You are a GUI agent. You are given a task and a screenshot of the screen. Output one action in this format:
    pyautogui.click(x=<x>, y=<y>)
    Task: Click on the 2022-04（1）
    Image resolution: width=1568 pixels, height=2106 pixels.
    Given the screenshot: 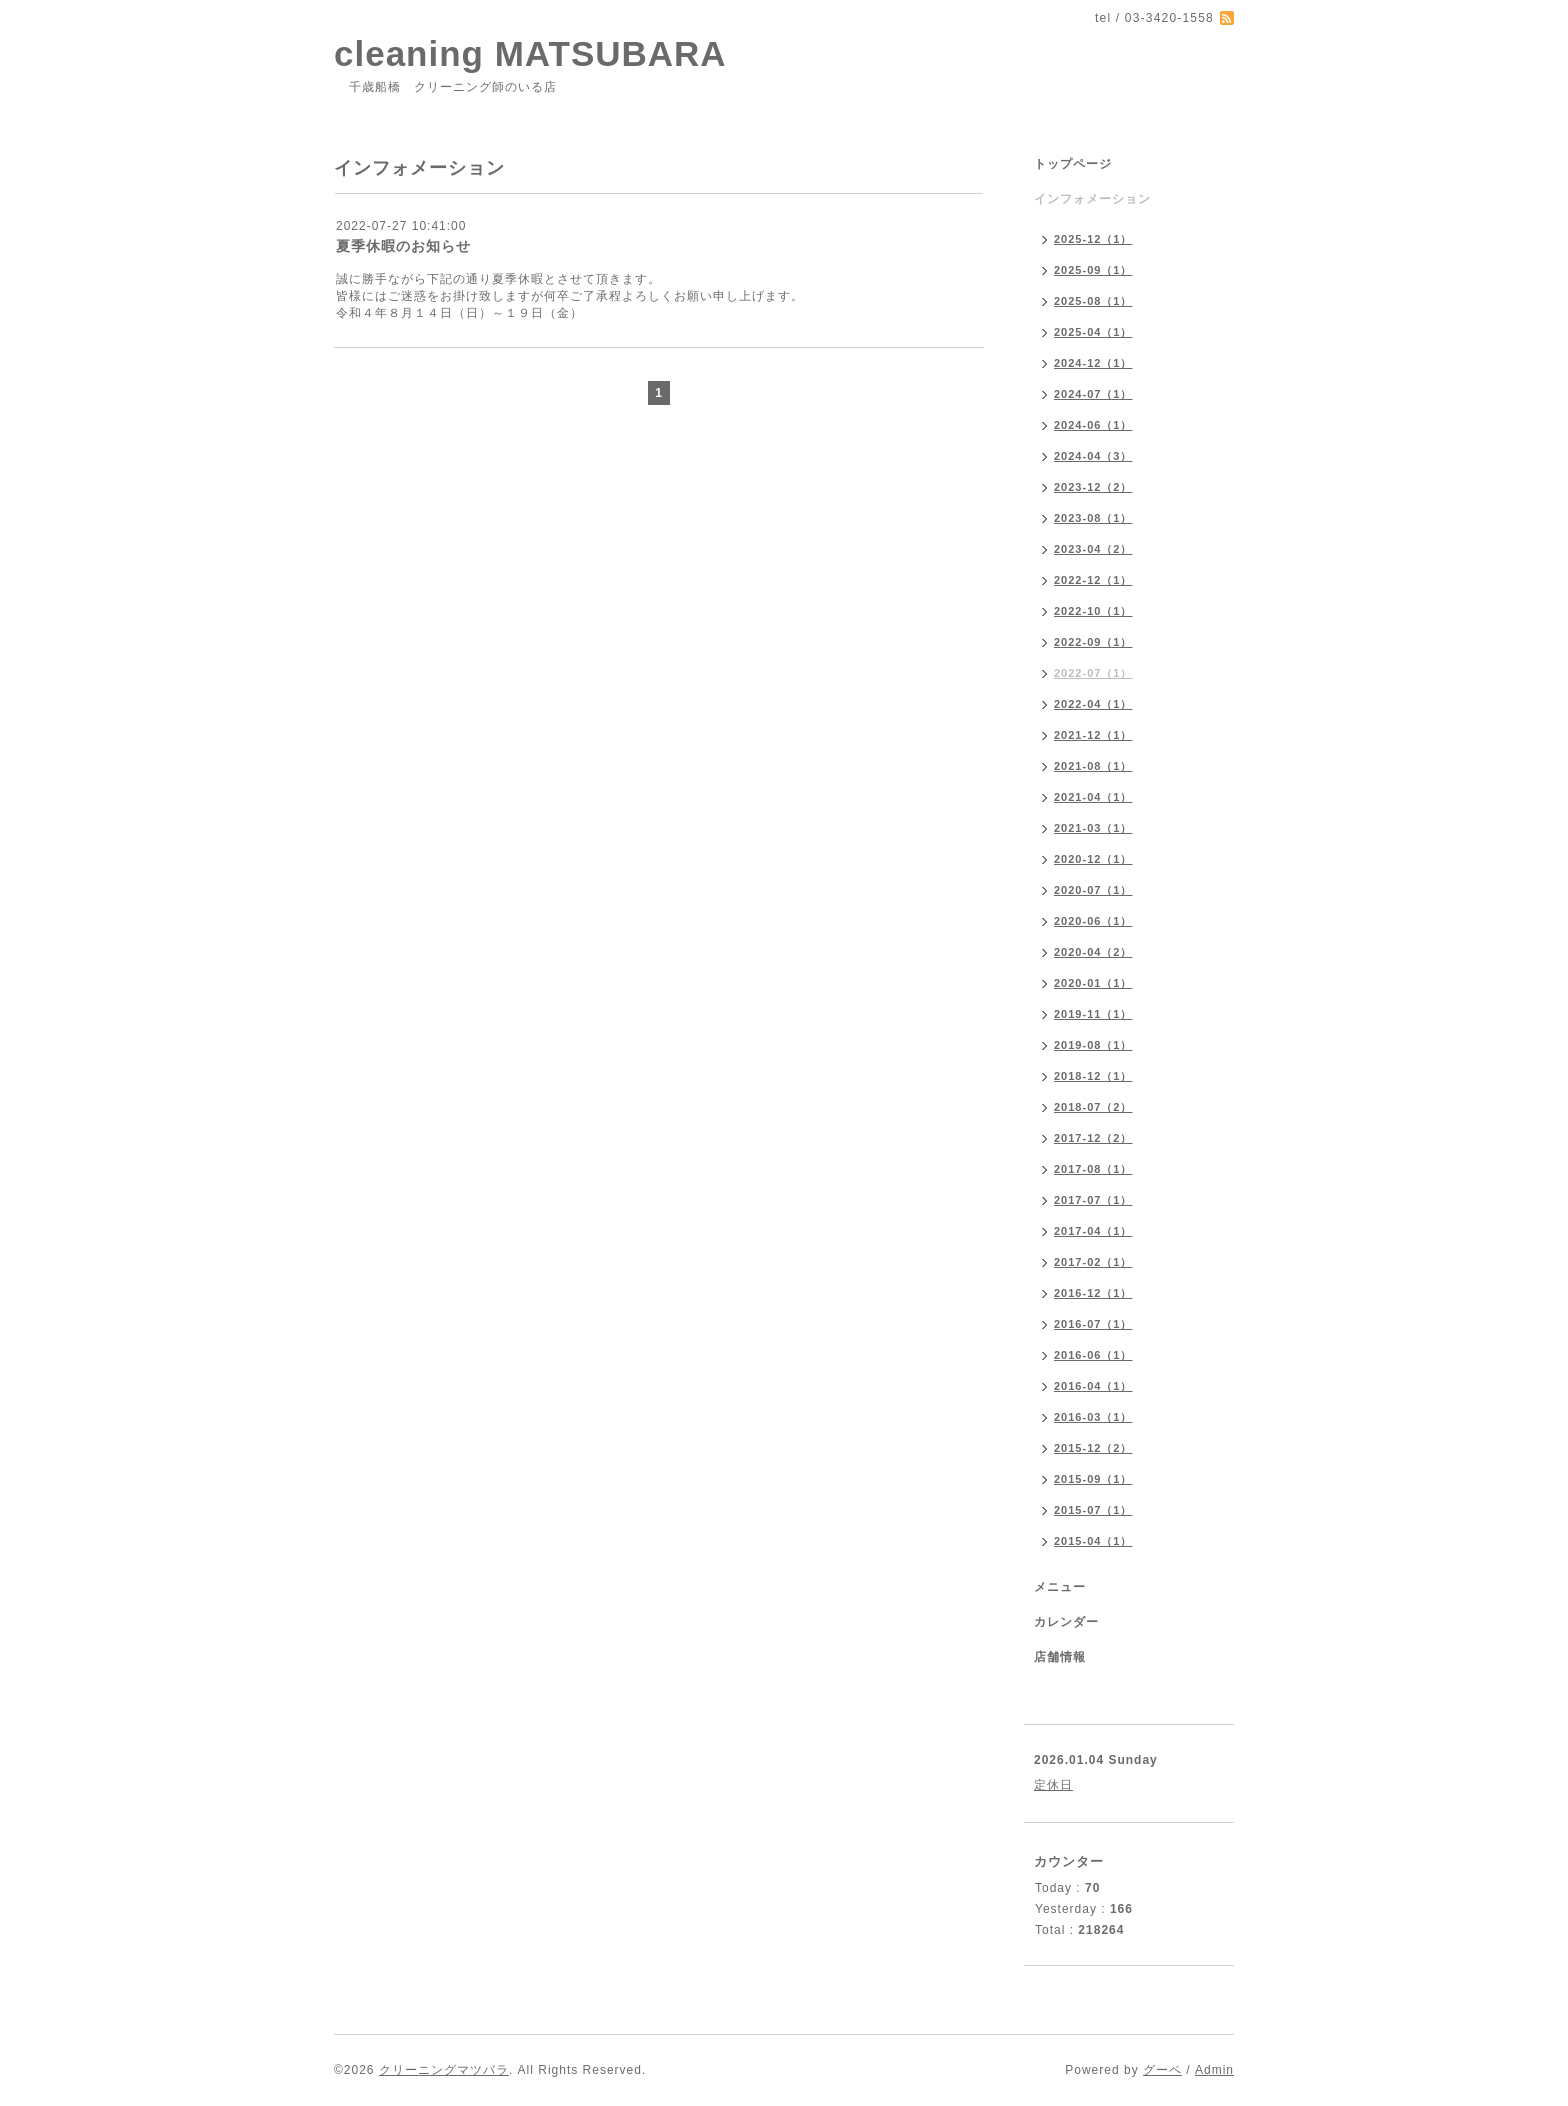 What is the action you would take?
    pyautogui.click(x=1093, y=704)
    